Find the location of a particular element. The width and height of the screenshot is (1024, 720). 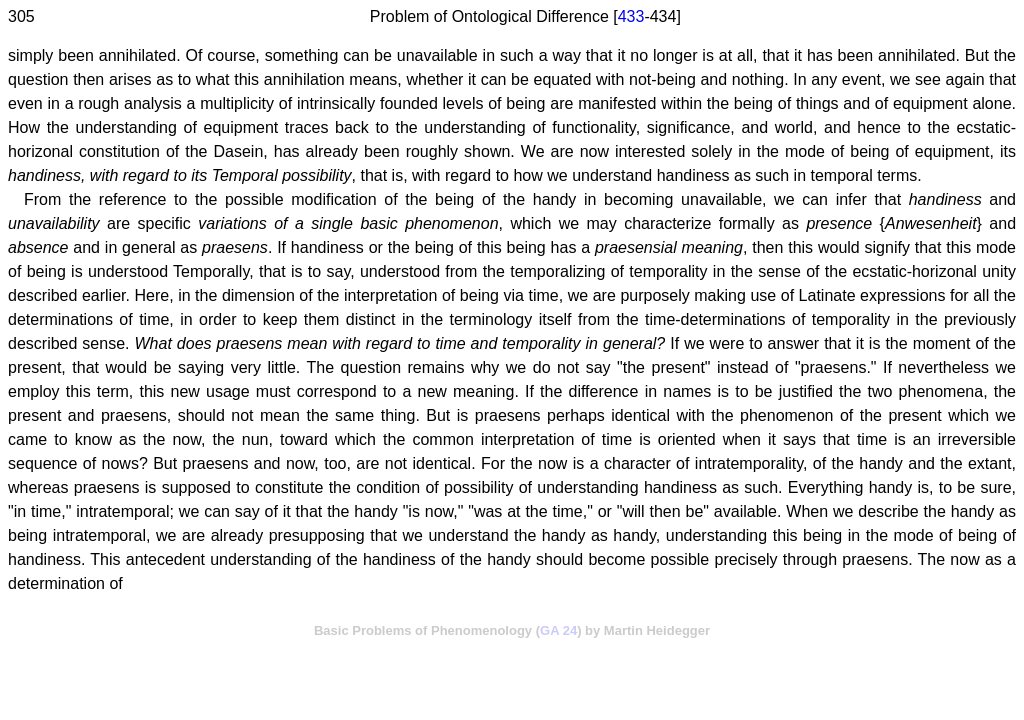

433 is located at coordinates (631, 16).